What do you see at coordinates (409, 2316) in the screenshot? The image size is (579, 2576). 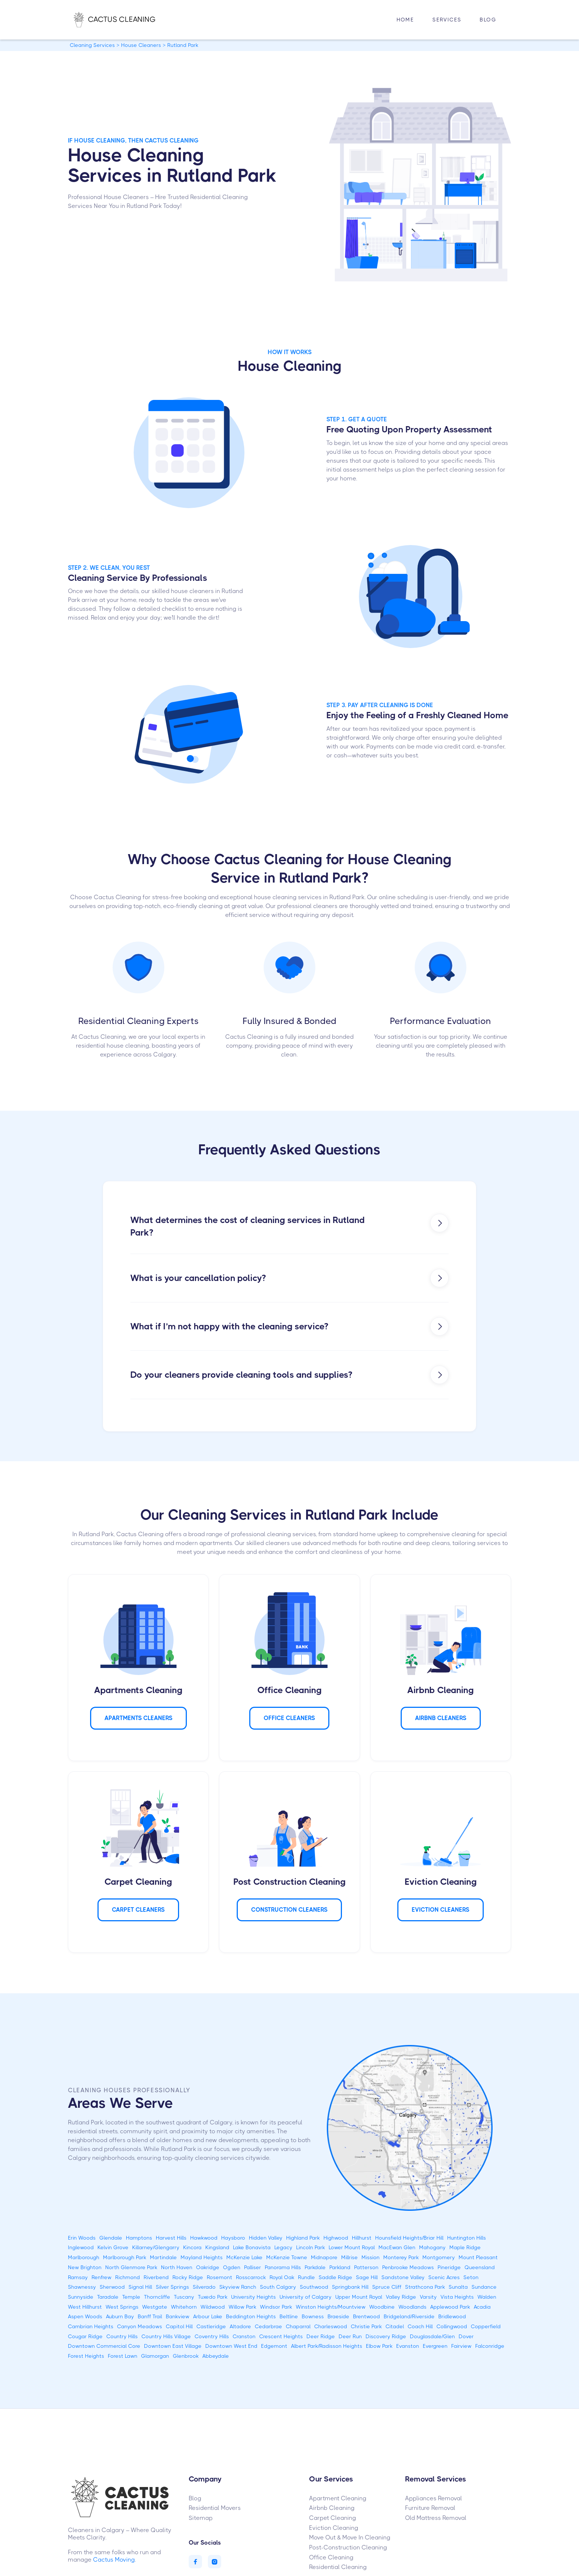 I see `Bridgeland/Riverside` at bounding box center [409, 2316].